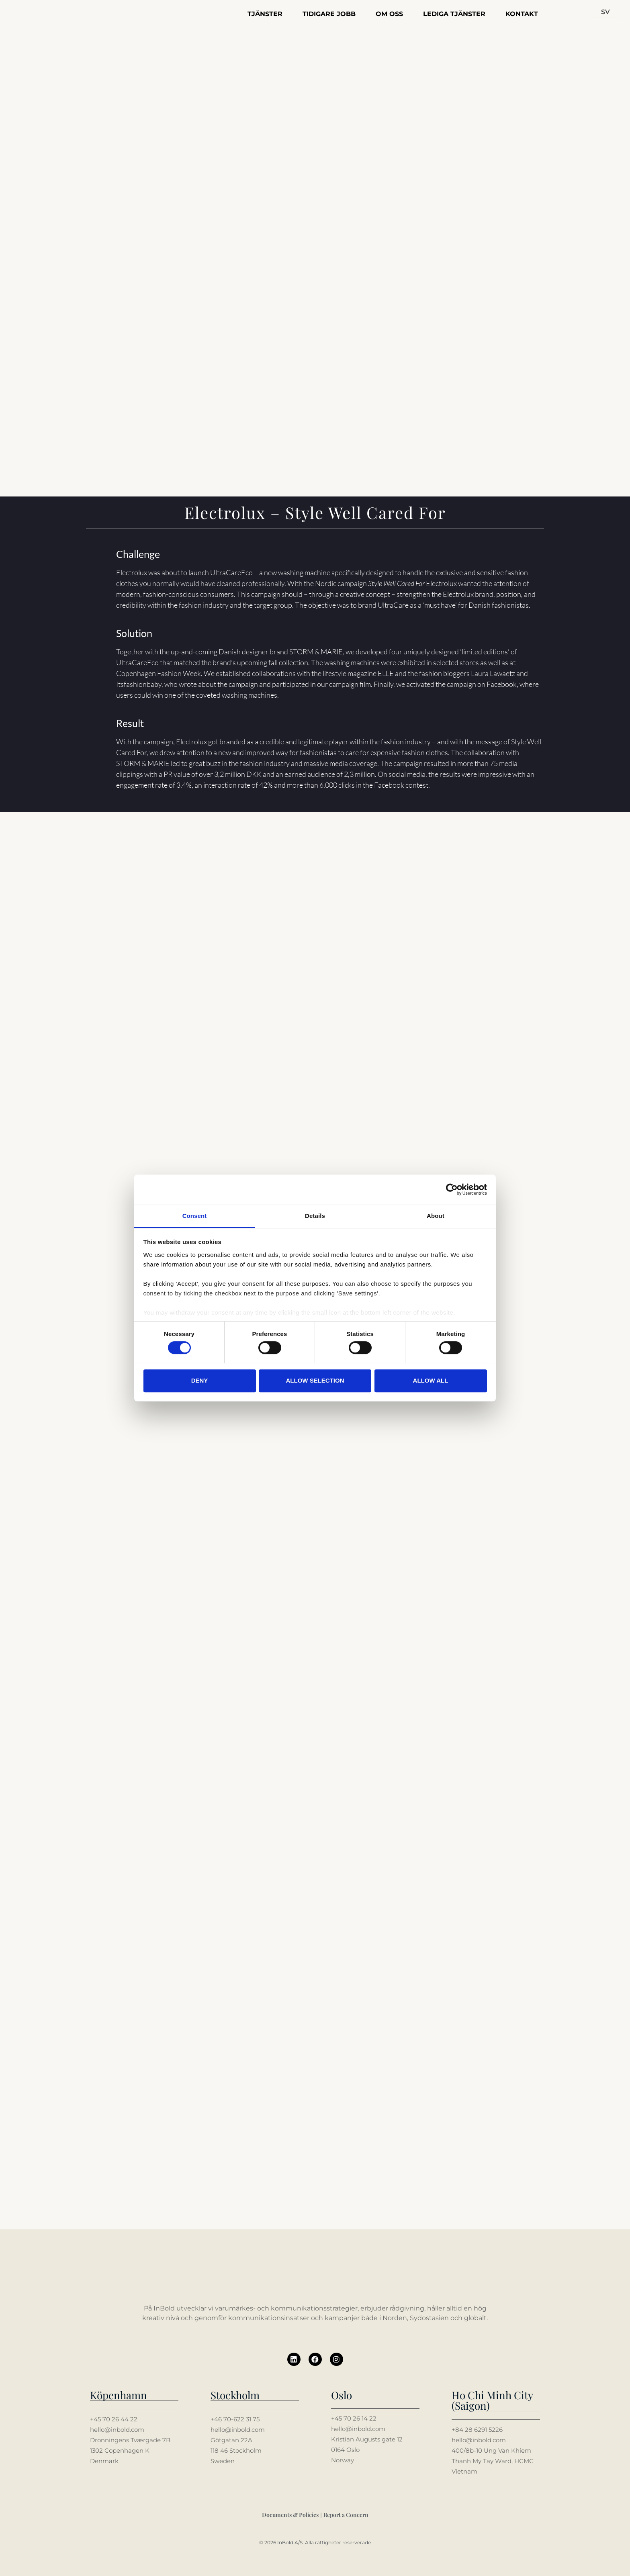 The width and height of the screenshot is (630, 2576). Describe the element at coordinates (454, 14) in the screenshot. I see `Lediga tjänster` at that location.